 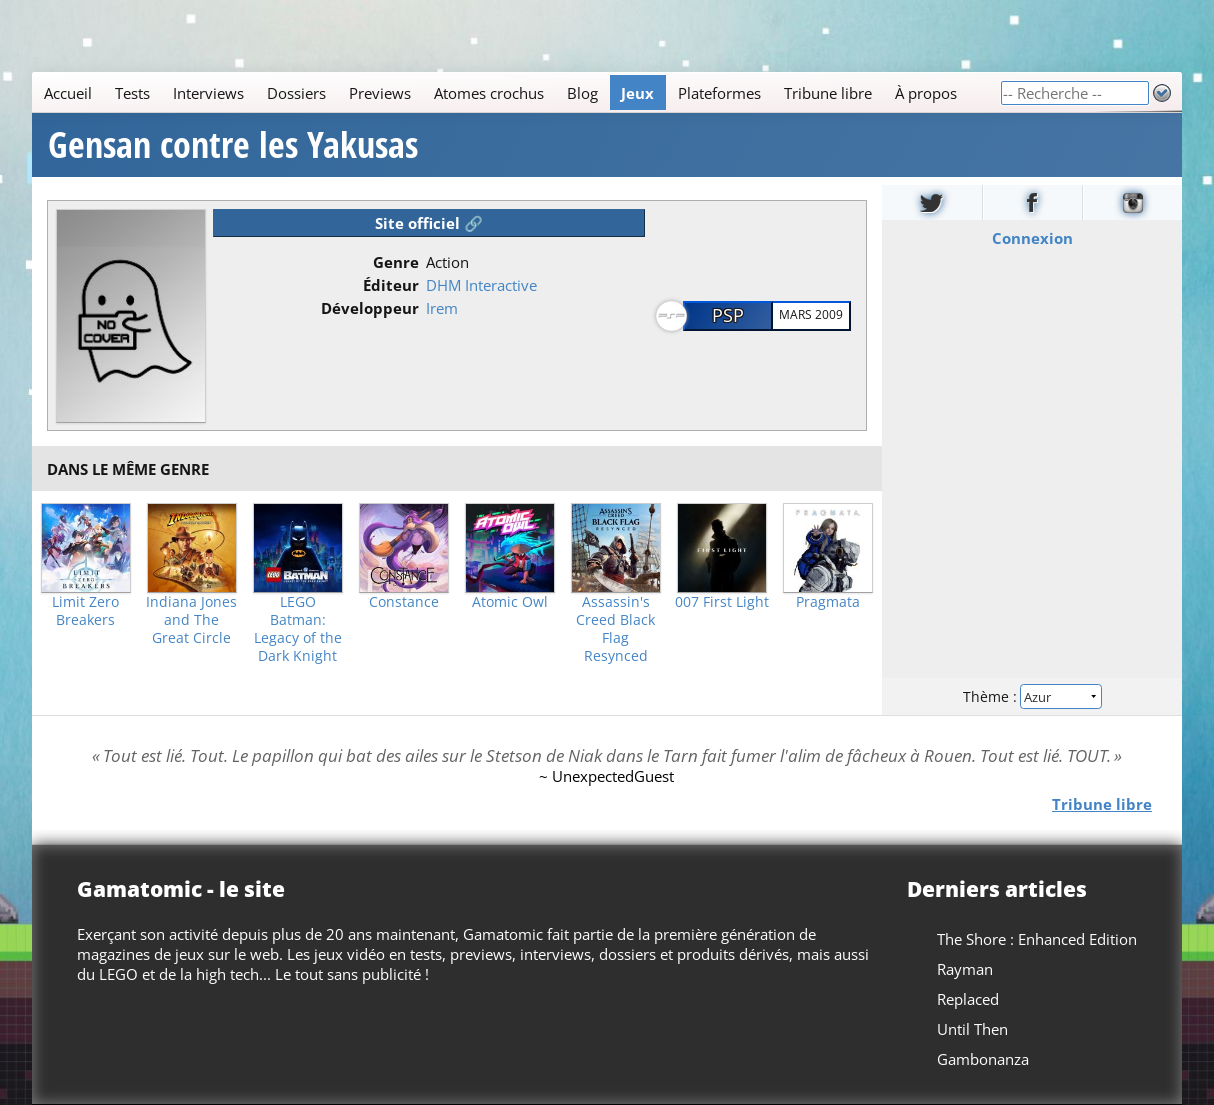 I want to click on Limit Zero Breakers, so click(x=85, y=611).